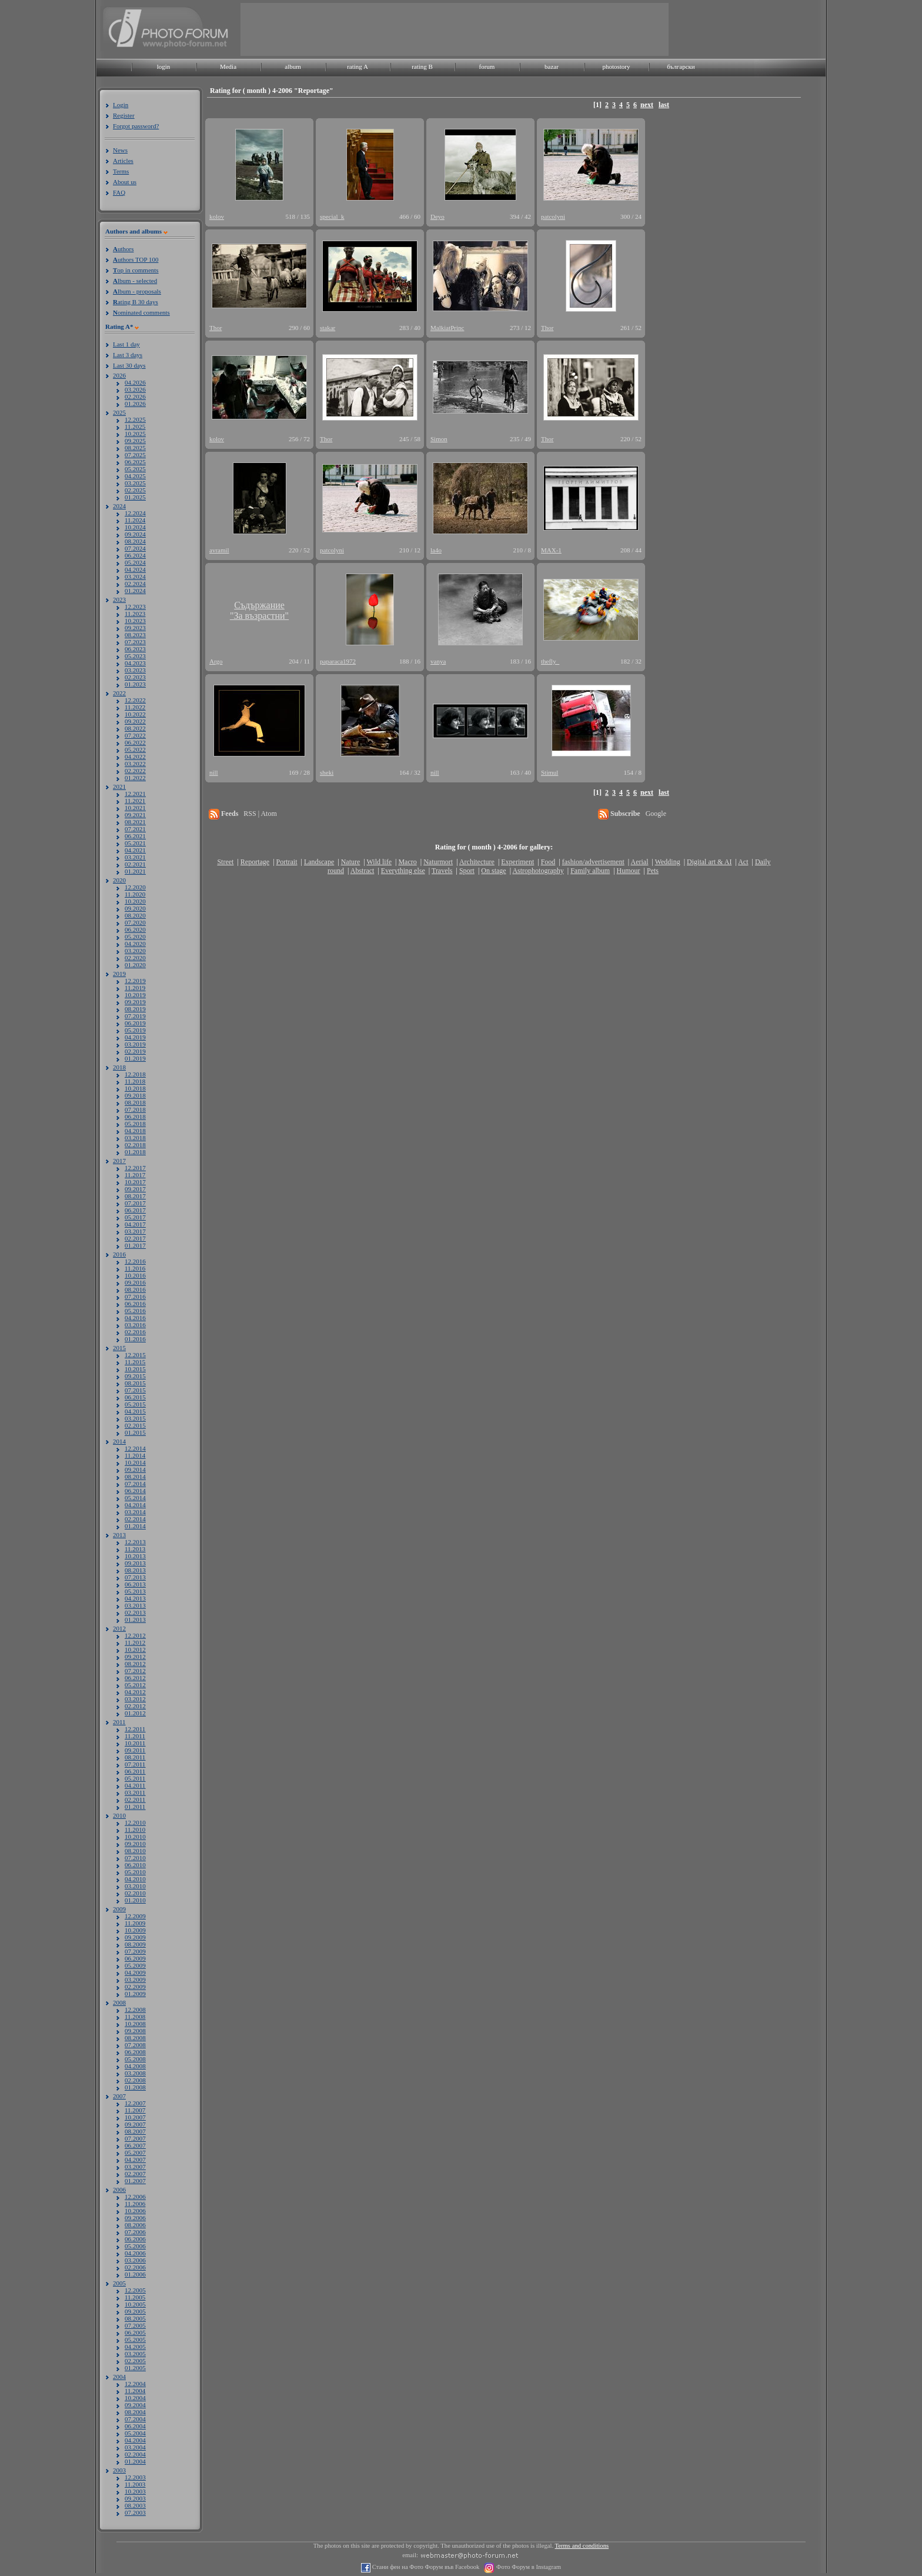 Image resolution: width=922 pixels, height=2576 pixels. I want to click on 03.2016, so click(135, 1324).